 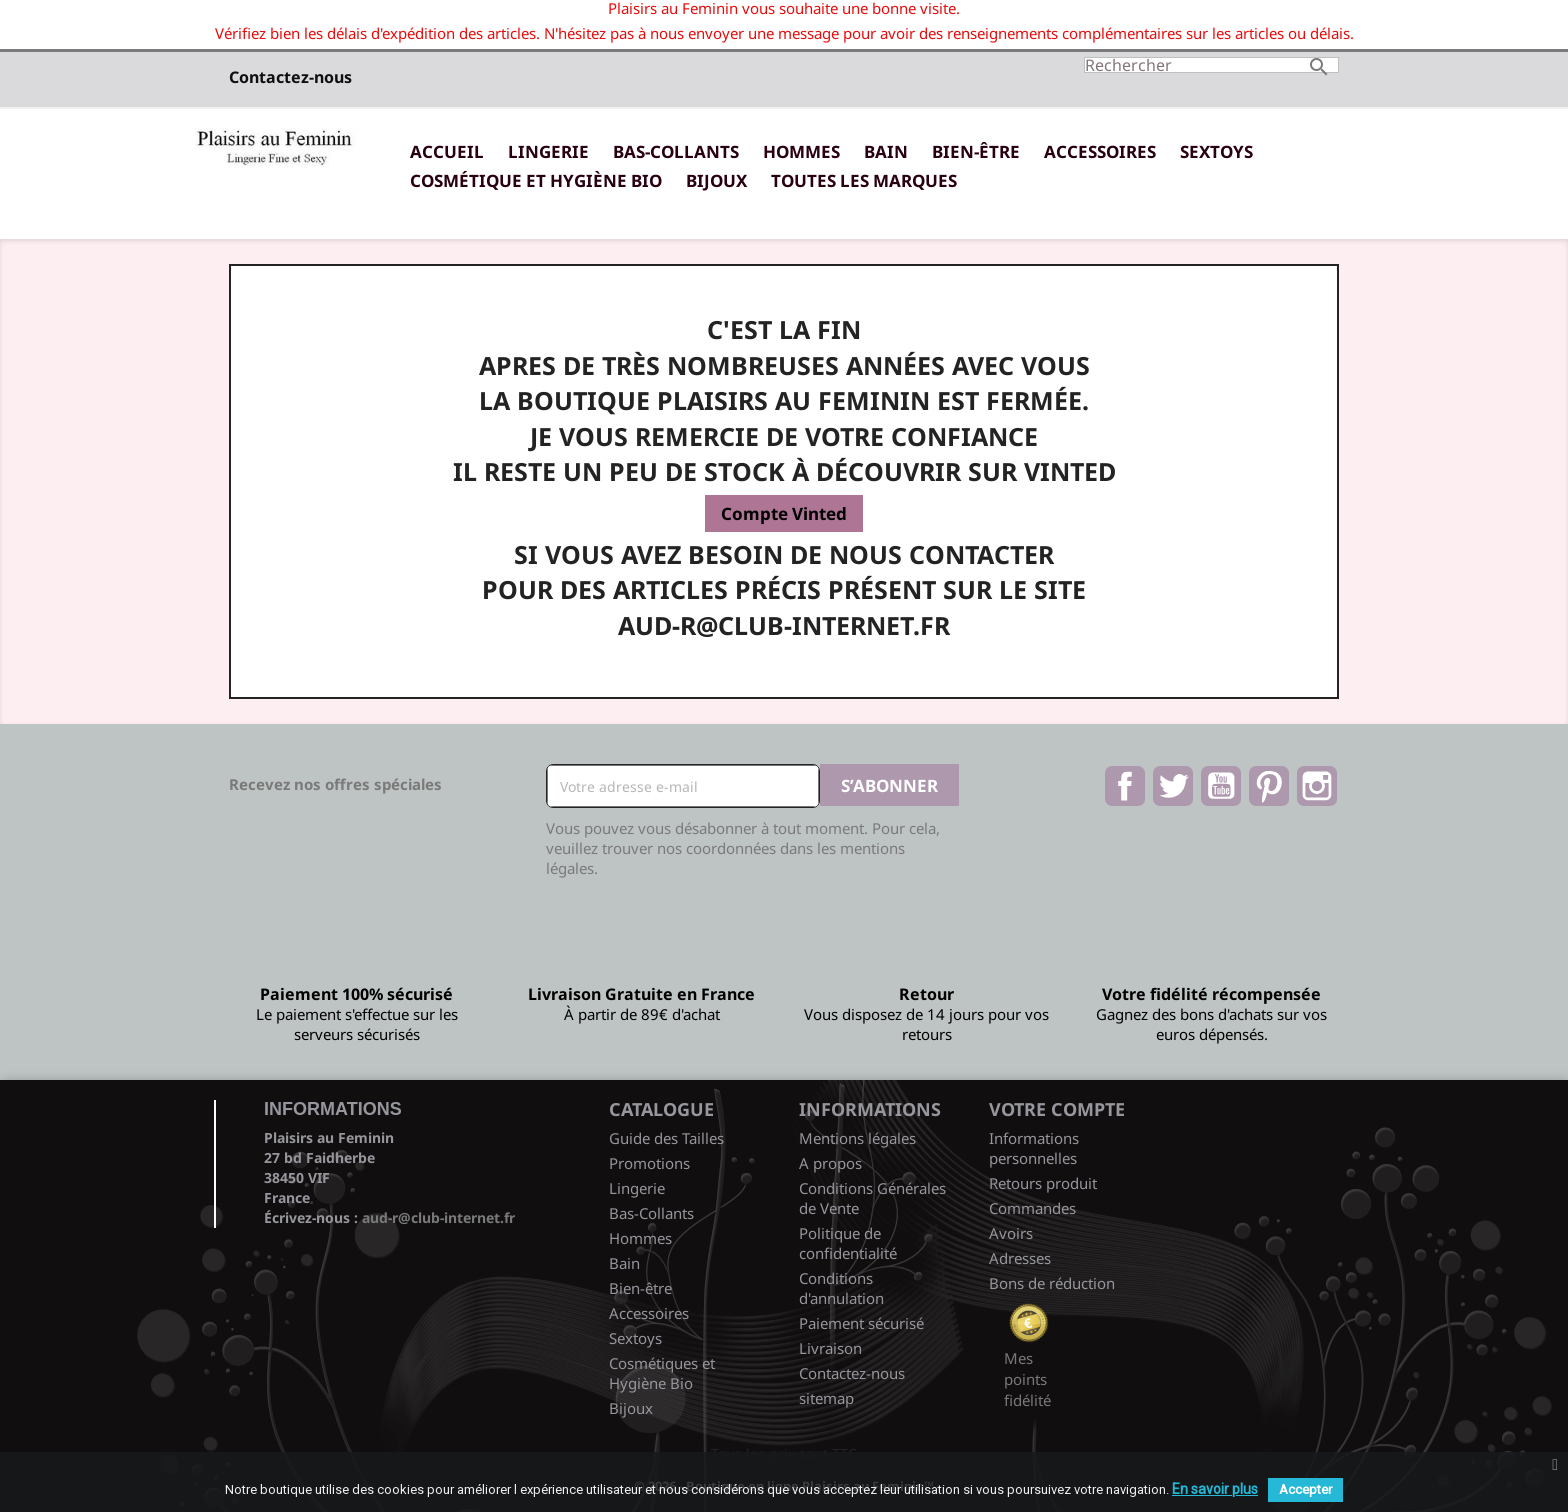 What do you see at coordinates (1269, 786) in the screenshot?
I see `Pinterest` at bounding box center [1269, 786].